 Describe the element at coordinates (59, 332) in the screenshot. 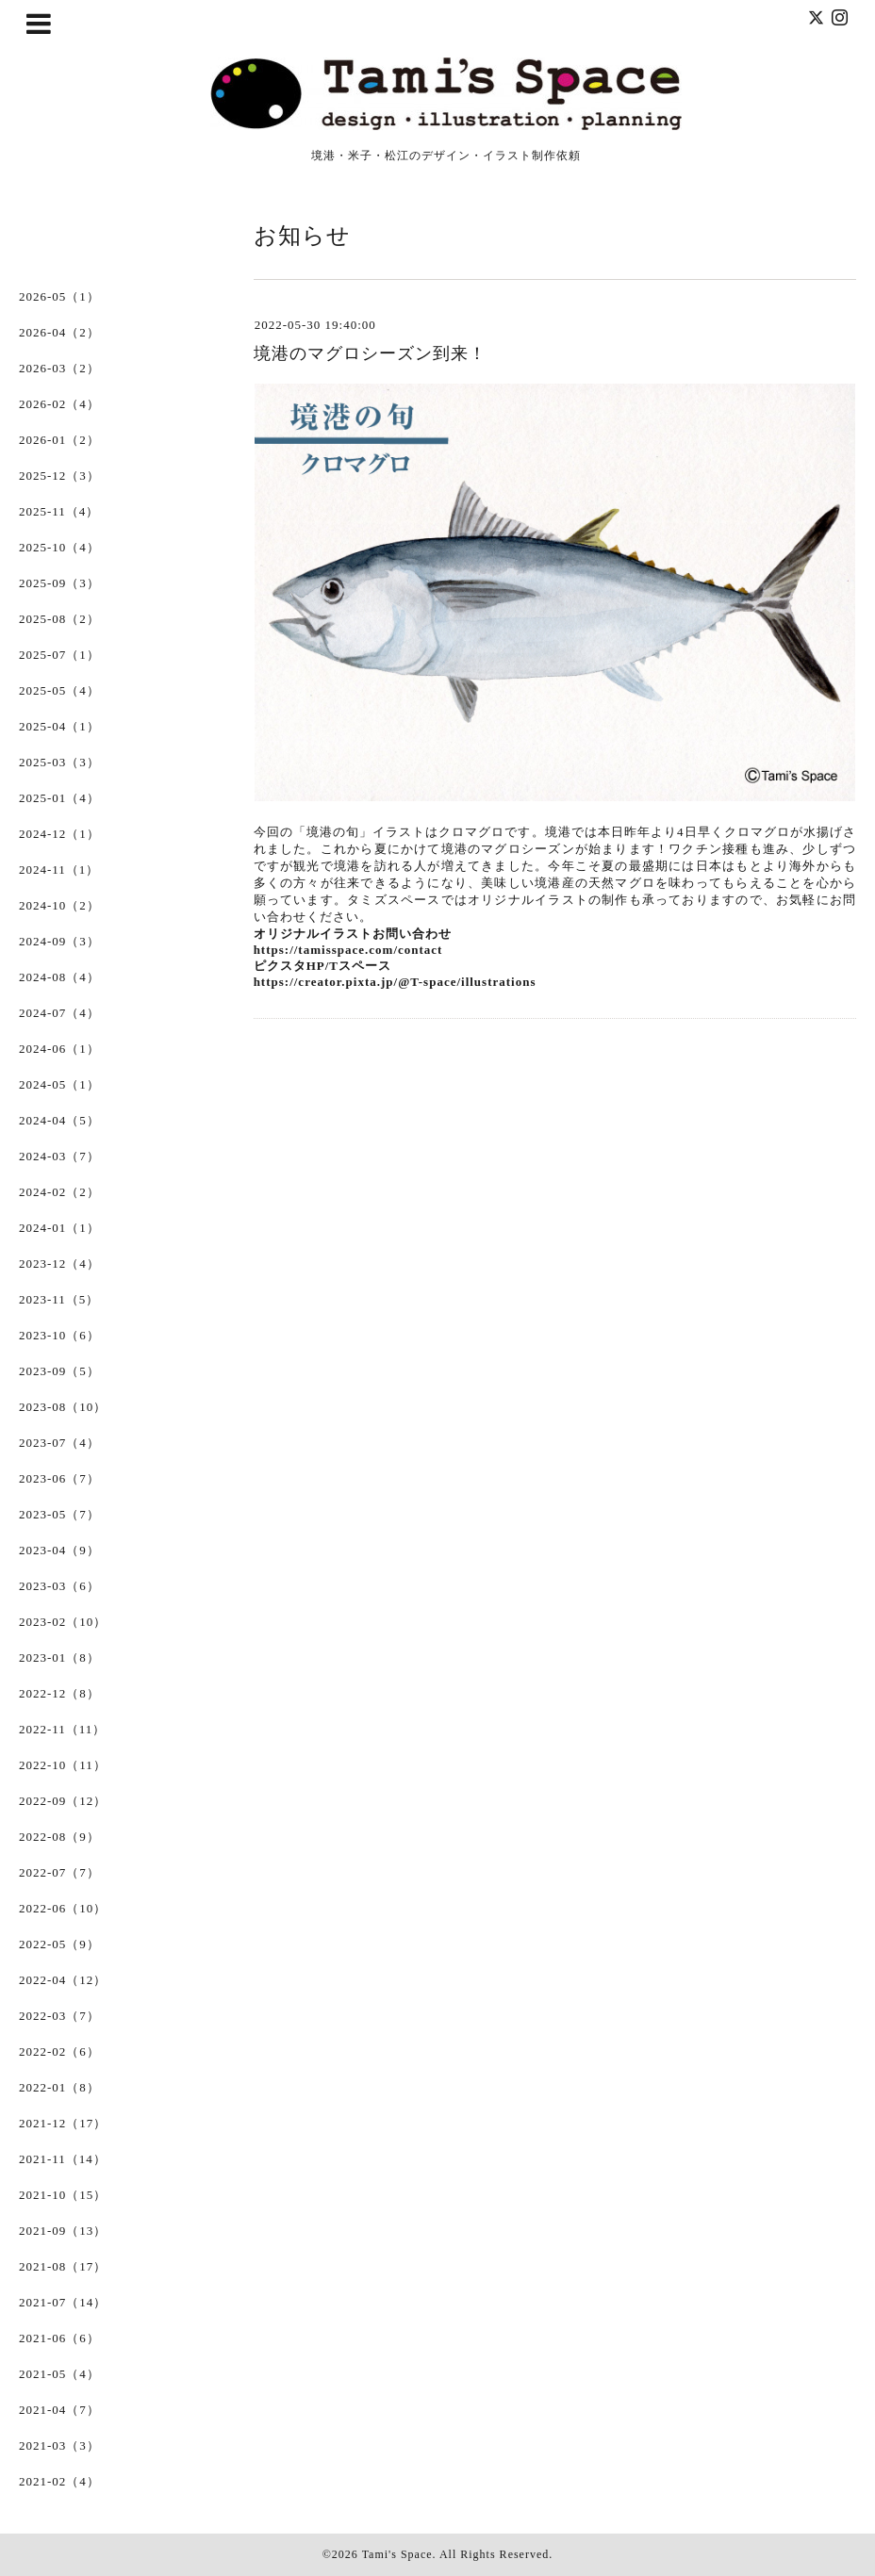

I see `2026-04（2）` at that location.